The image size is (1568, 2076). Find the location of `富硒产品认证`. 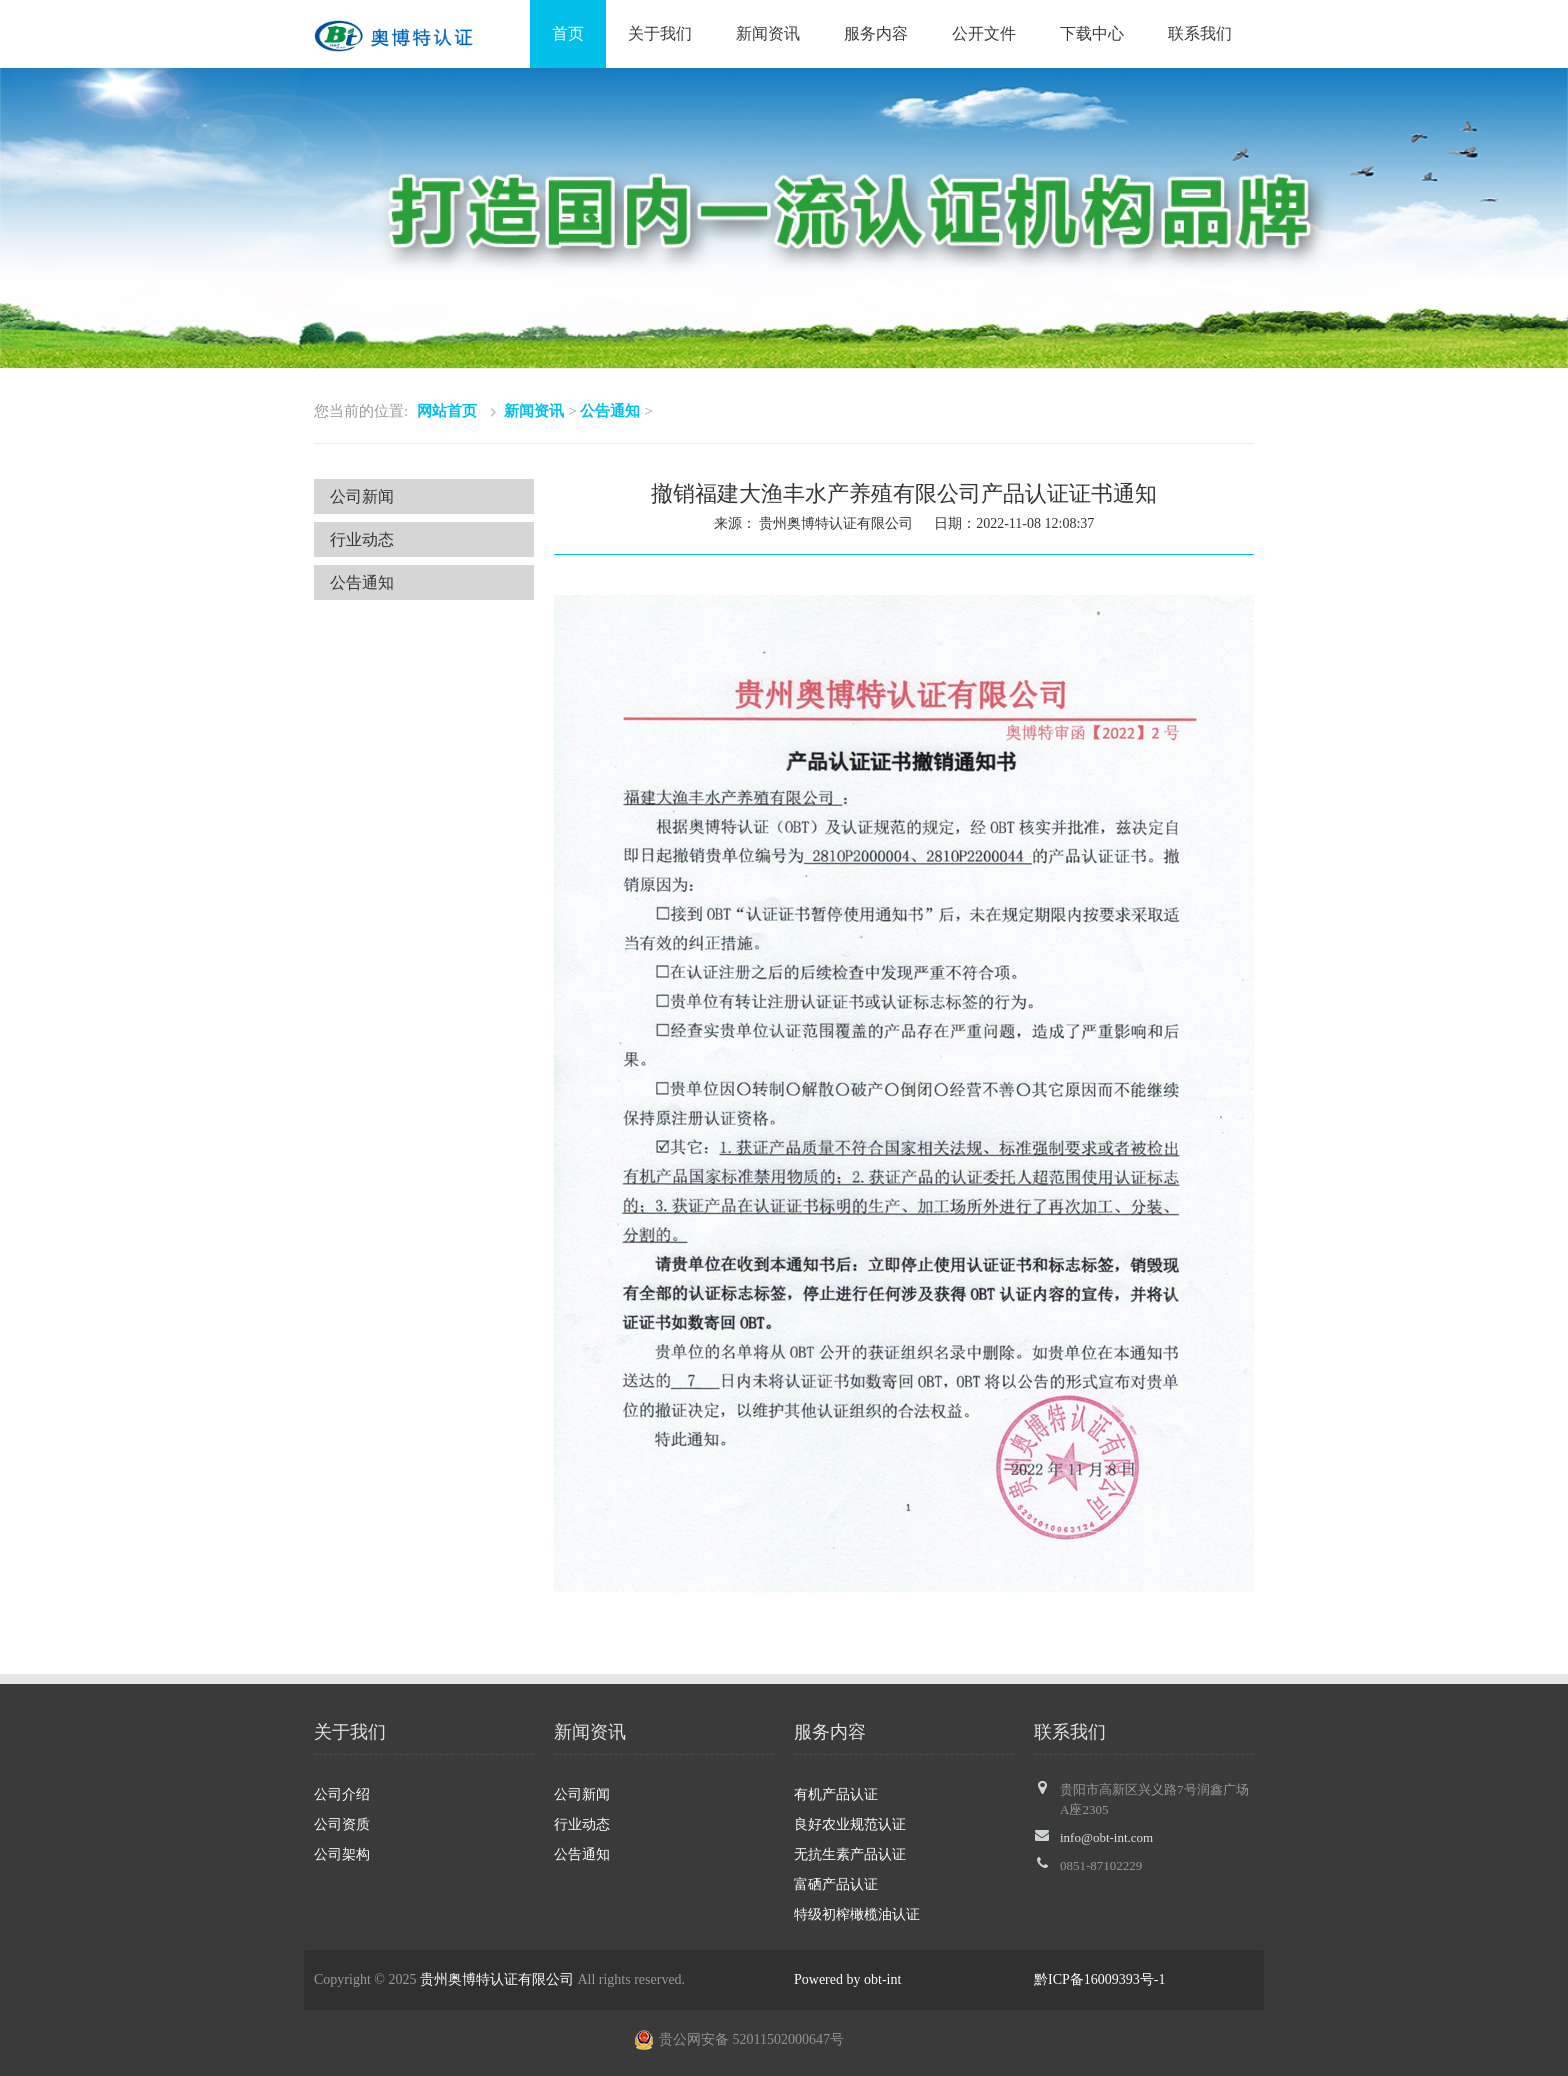

富硒产品认证 is located at coordinates (836, 1884).